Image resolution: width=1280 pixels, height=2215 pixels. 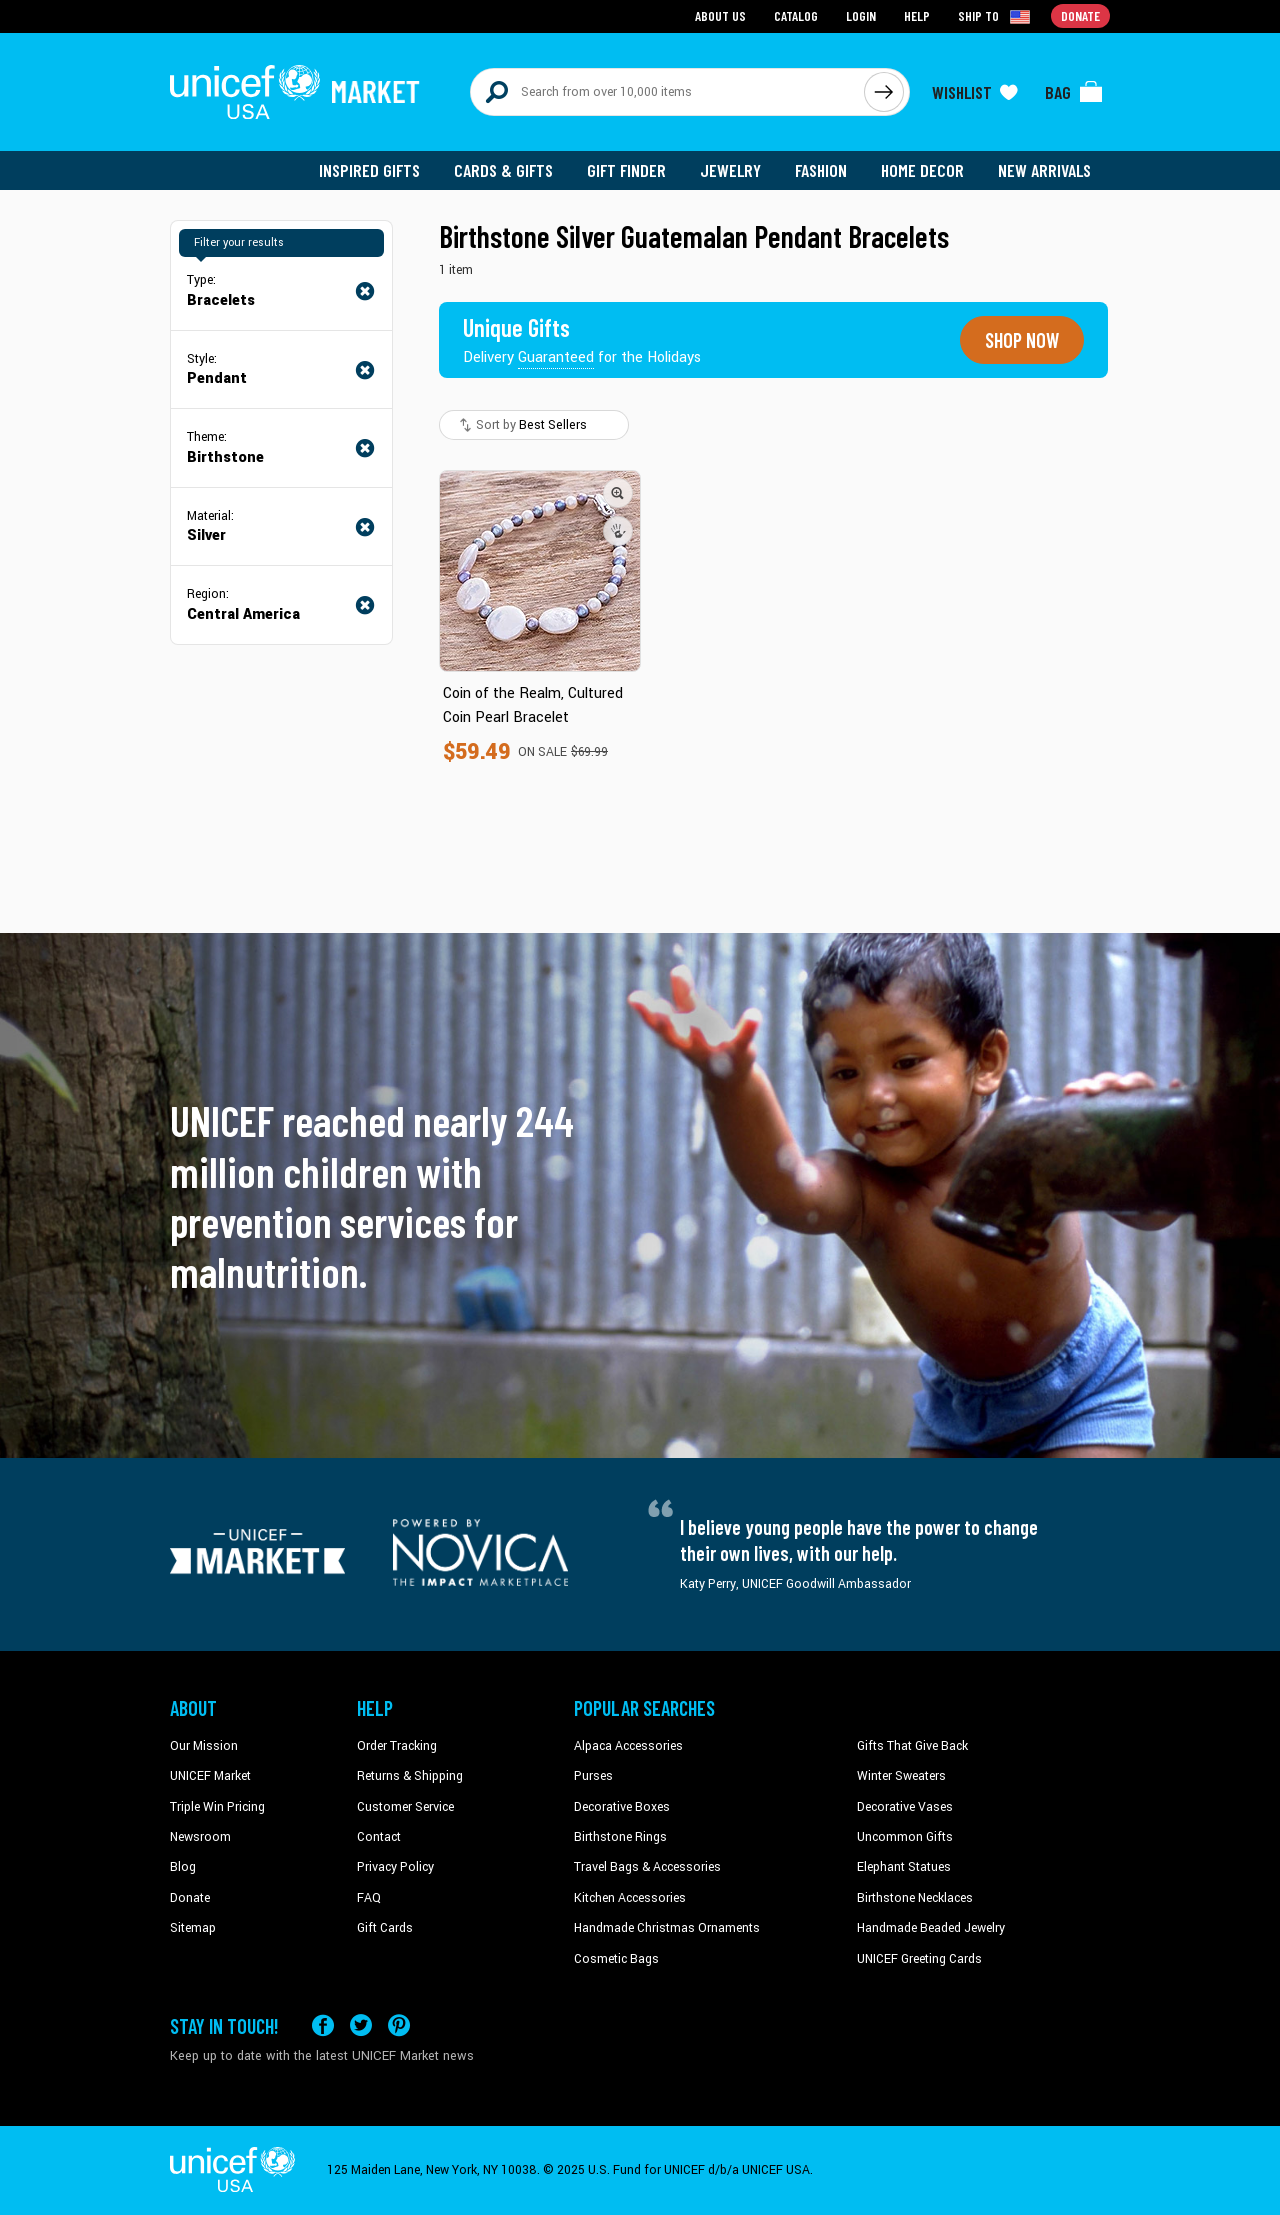 I want to click on Handmade Beaded Jewelry, so click(x=931, y=1928).